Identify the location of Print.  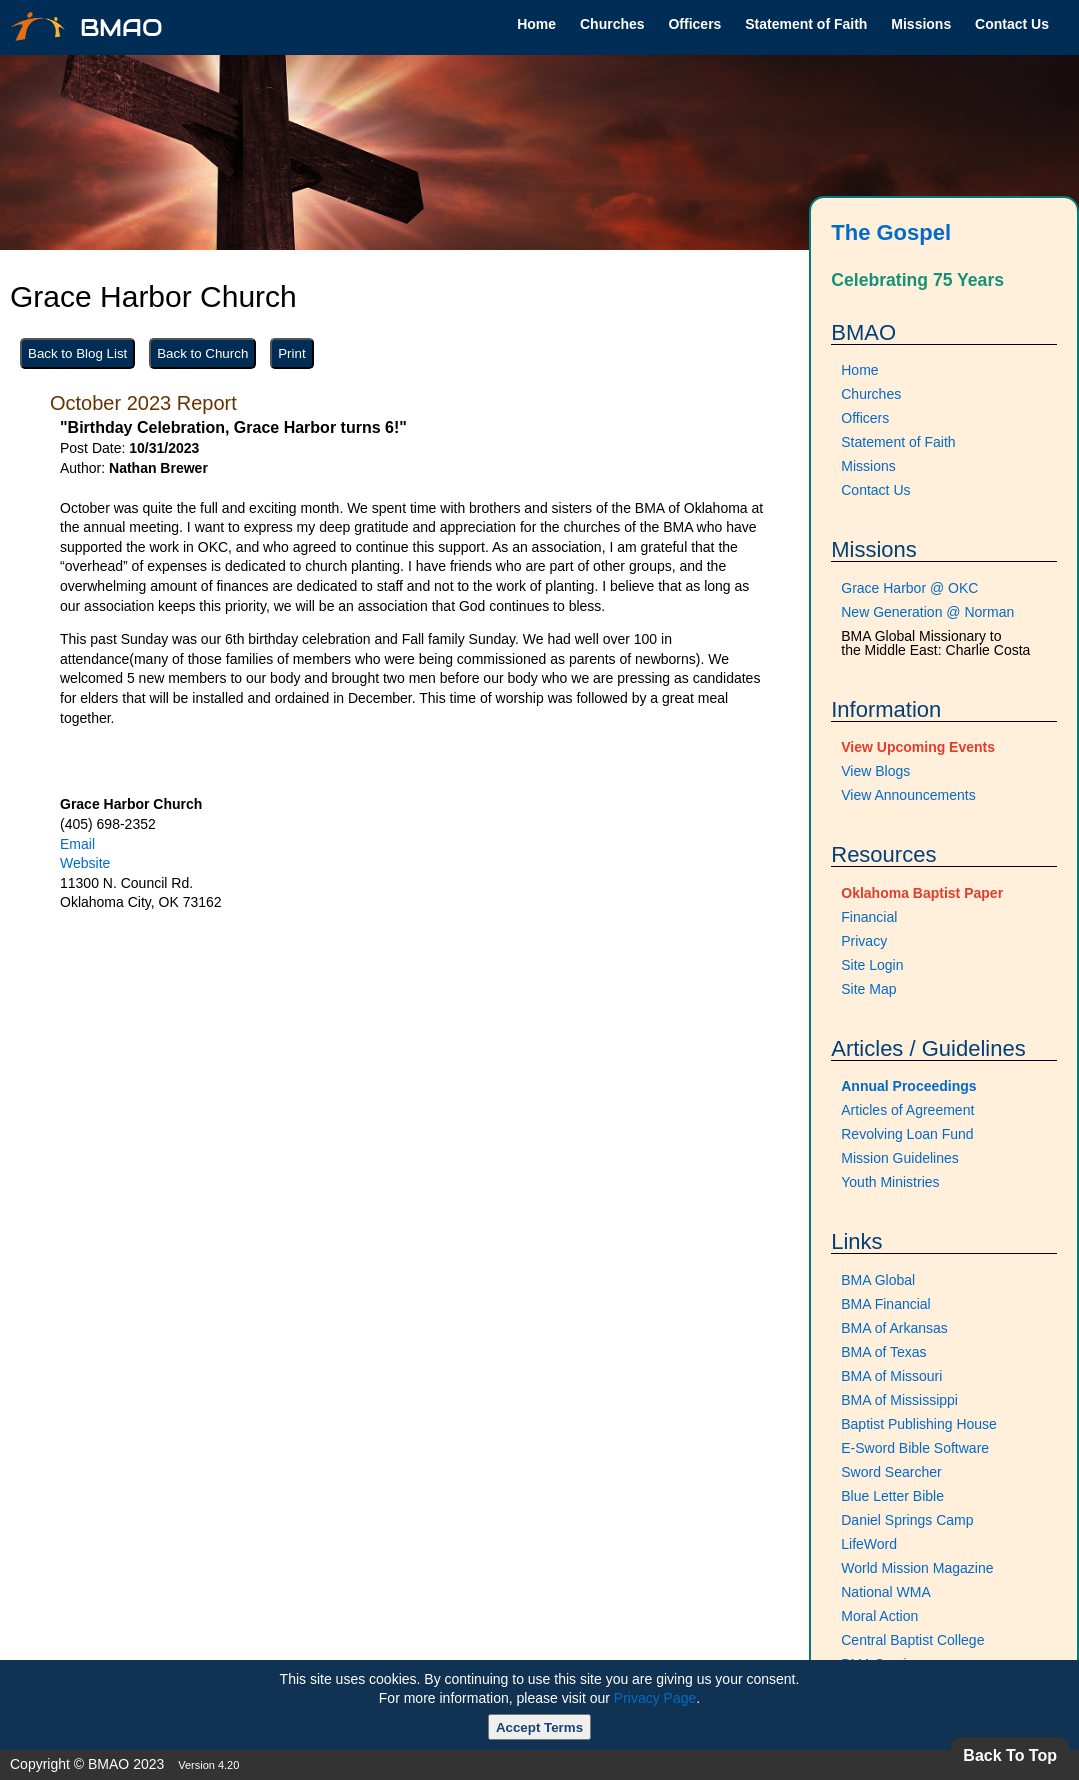
(291, 353).